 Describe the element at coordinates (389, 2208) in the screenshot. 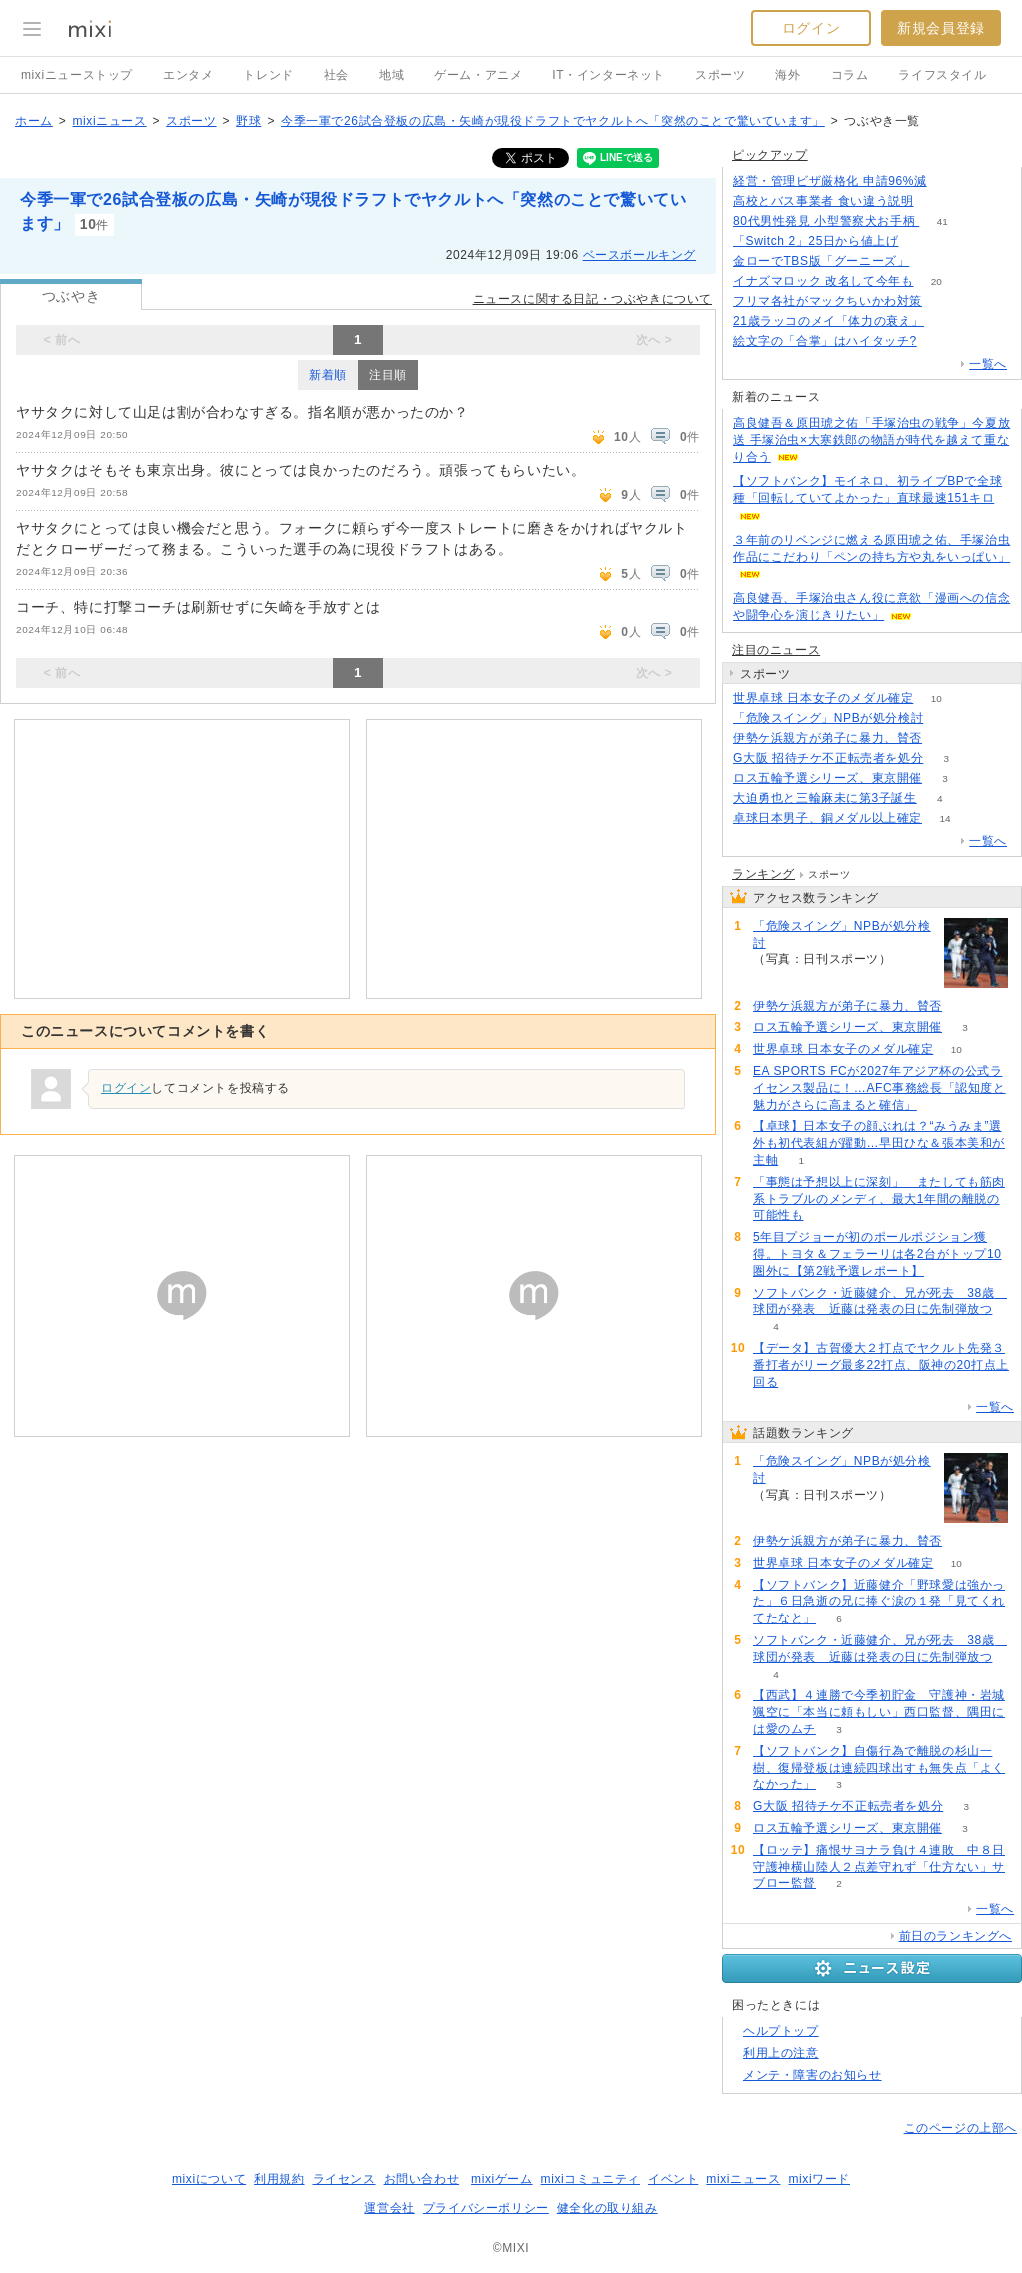

I see `運営会社` at that location.